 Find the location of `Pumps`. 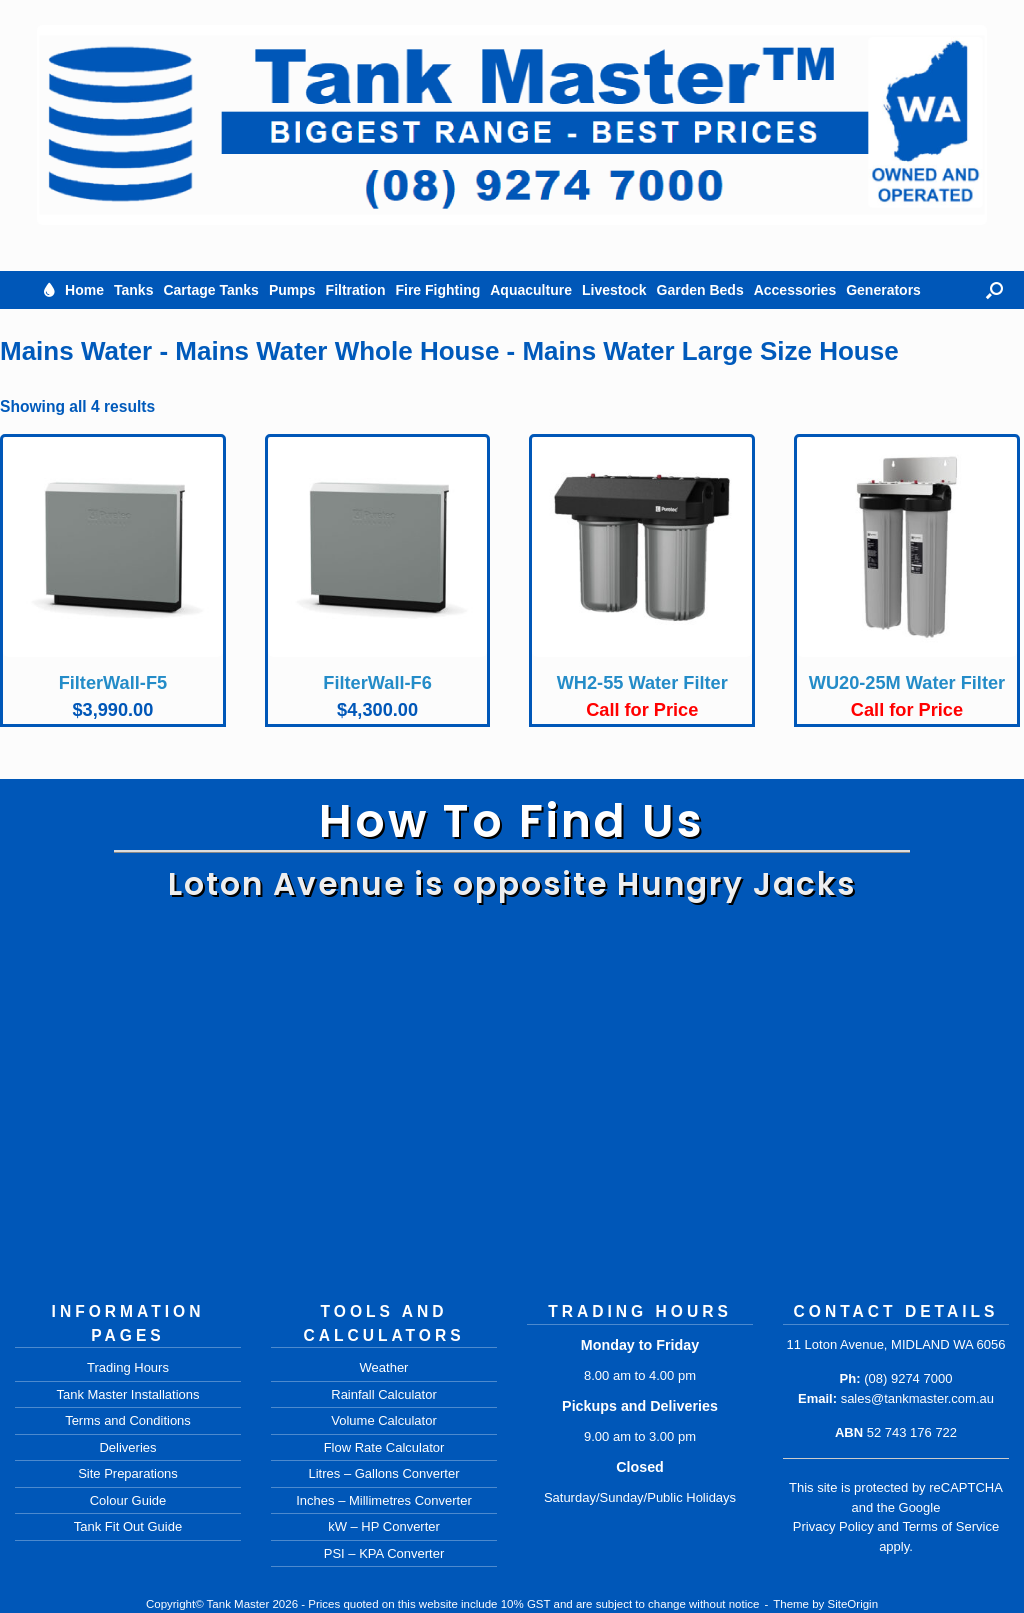

Pumps is located at coordinates (292, 290).